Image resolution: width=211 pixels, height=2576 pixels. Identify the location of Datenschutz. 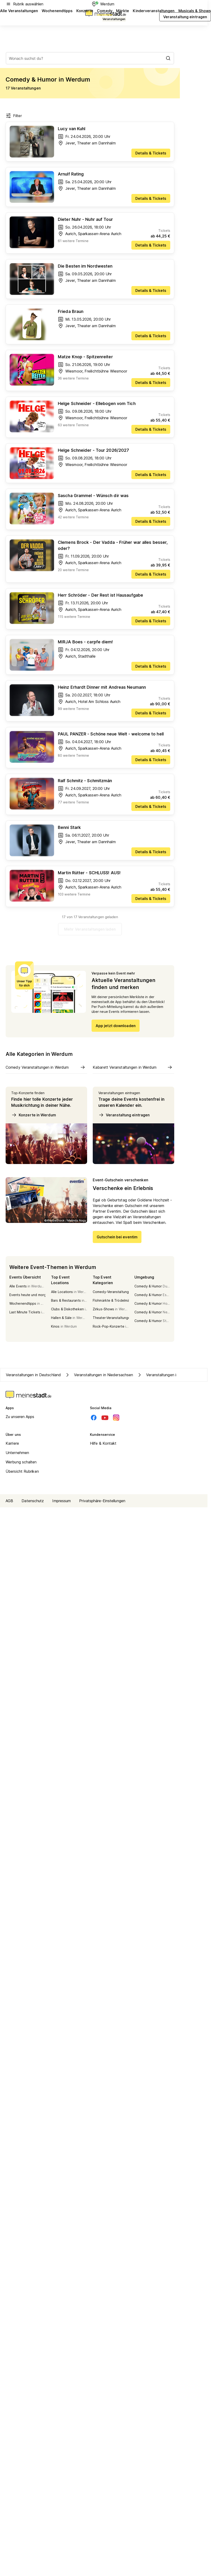
(33, 1500).